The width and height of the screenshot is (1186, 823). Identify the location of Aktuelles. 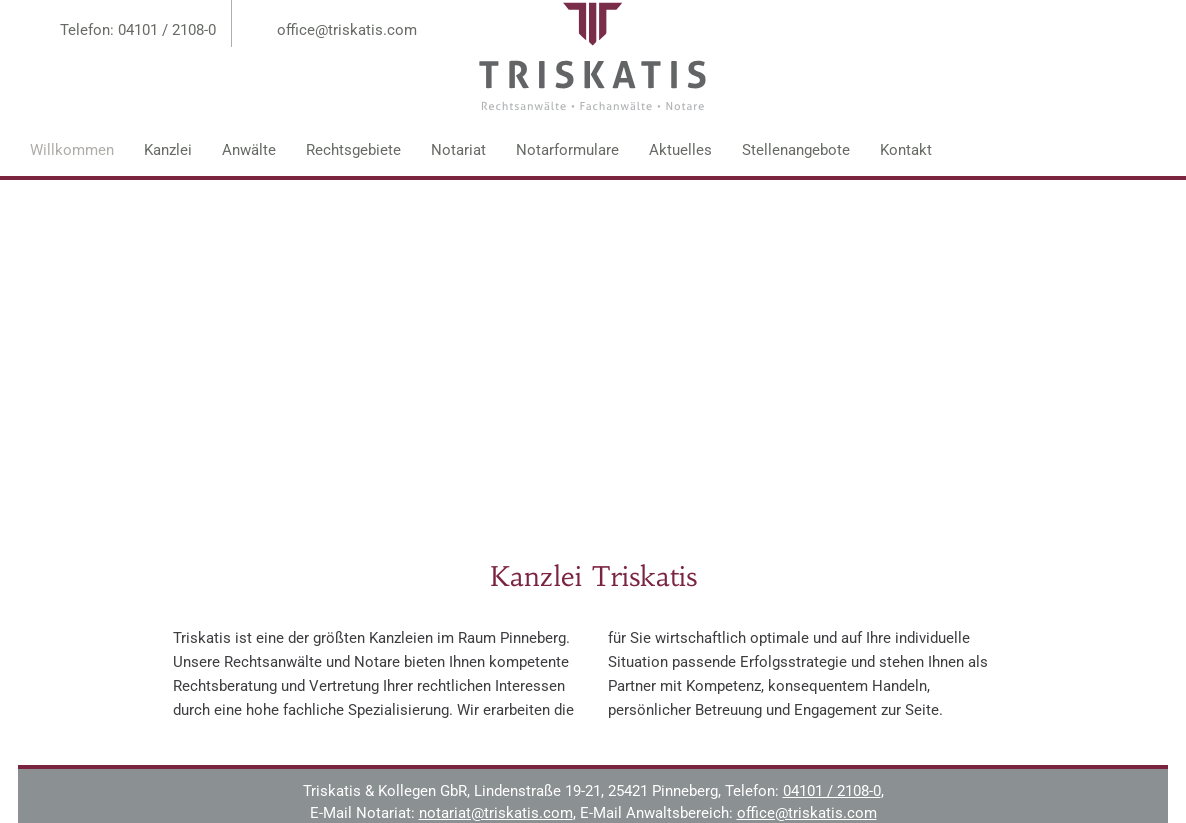
(680, 150).